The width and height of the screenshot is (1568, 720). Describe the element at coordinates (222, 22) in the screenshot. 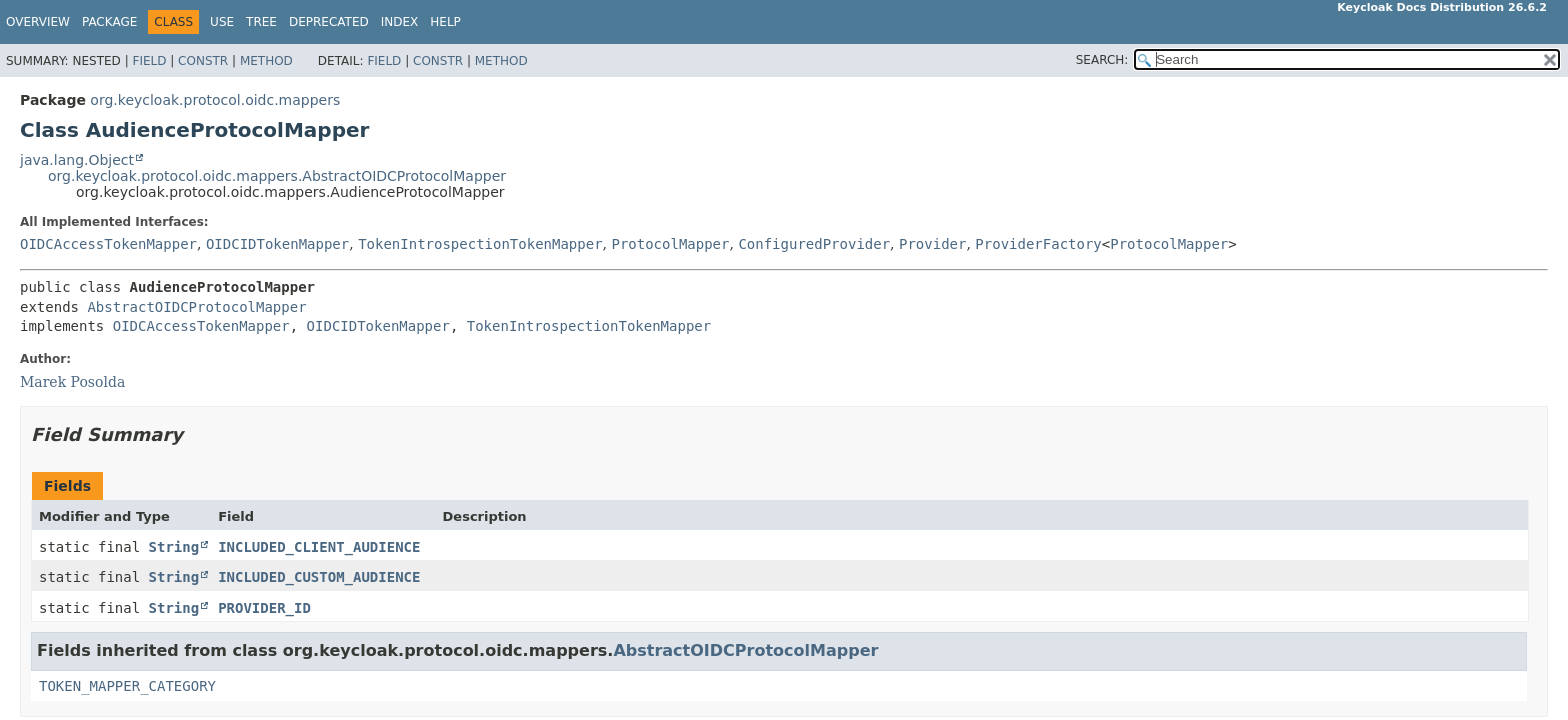

I see `Use` at that location.